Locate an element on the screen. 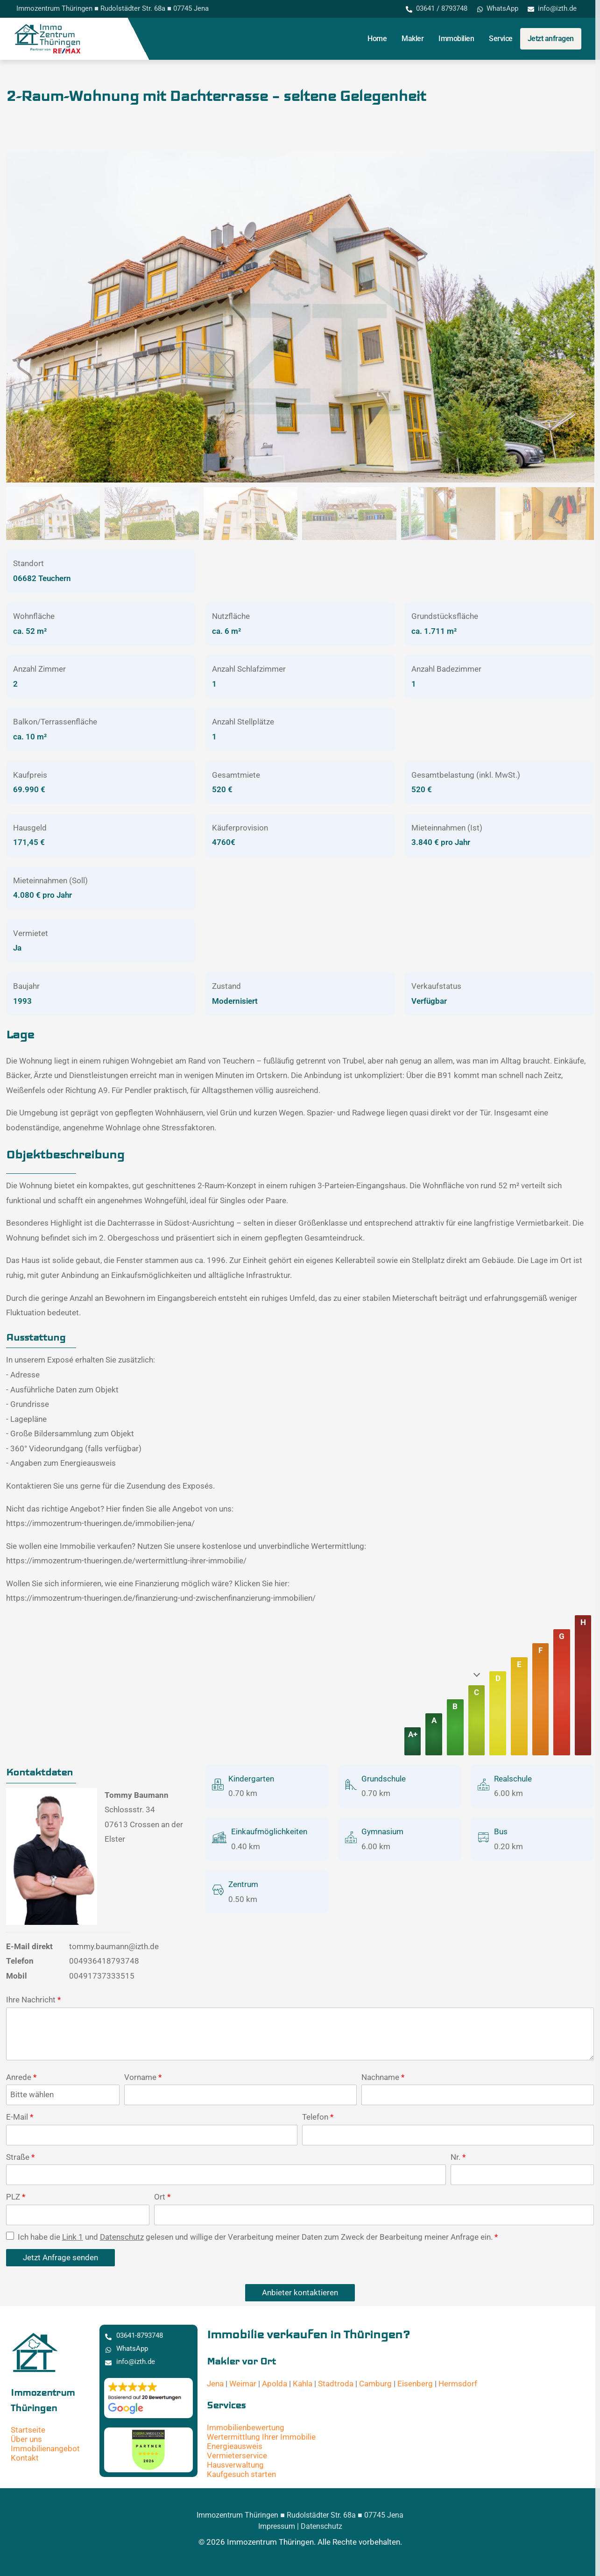 The width and height of the screenshot is (600, 2576). Apolda is located at coordinates (274, 2383).